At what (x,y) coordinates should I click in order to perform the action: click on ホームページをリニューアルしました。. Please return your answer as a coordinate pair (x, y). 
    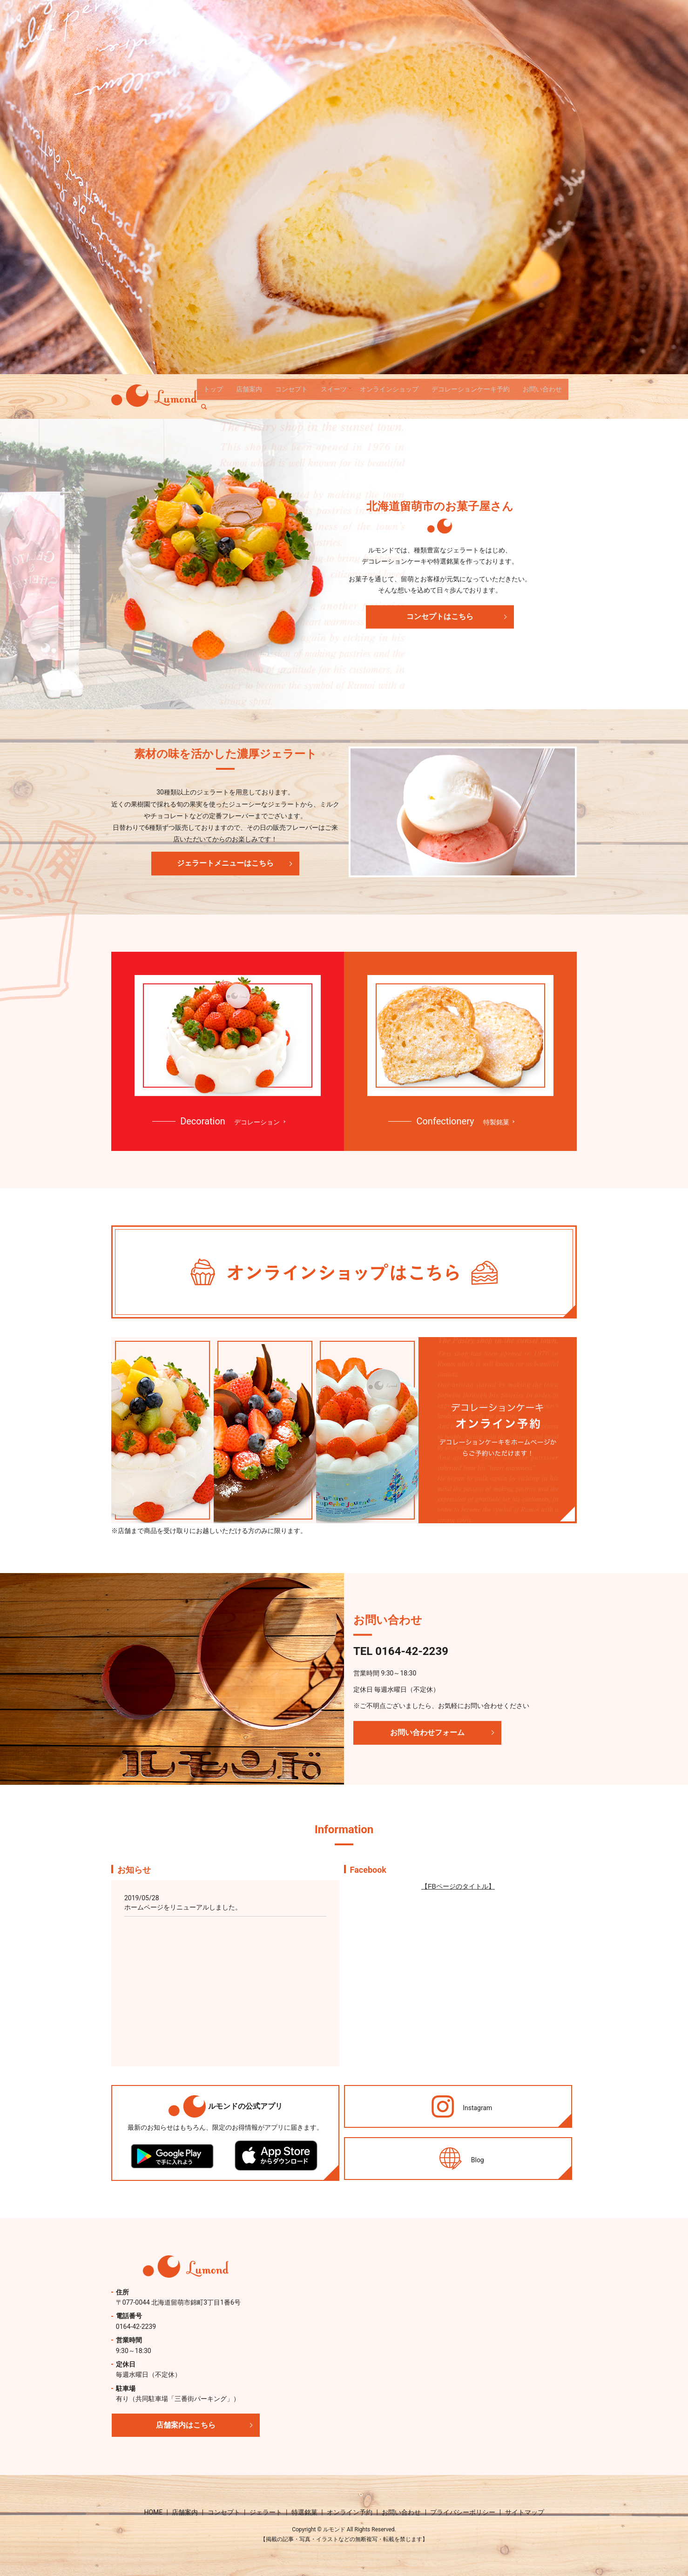
    Looking at the image, I should click on (183, 1907).